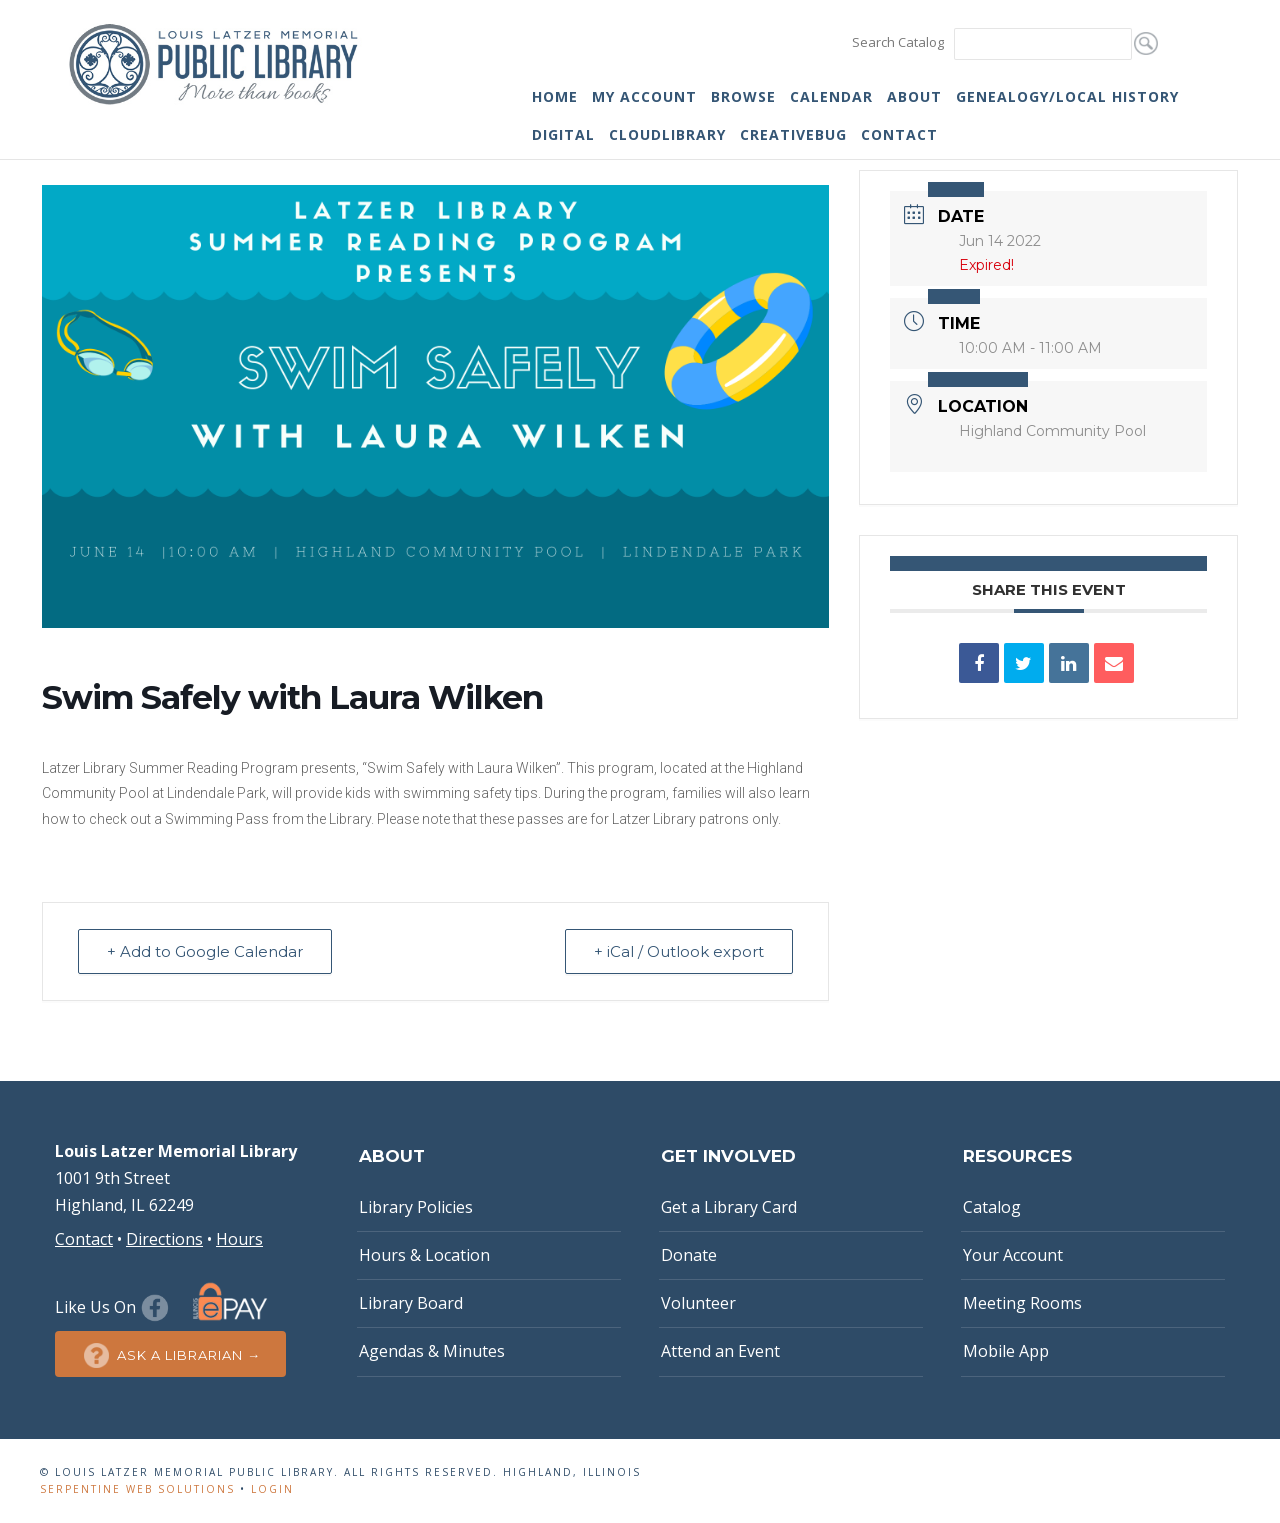  What do you see at coordinates (793, 134) in the screenshot?
I see `Creativebug` at bounding box center [793, 134].